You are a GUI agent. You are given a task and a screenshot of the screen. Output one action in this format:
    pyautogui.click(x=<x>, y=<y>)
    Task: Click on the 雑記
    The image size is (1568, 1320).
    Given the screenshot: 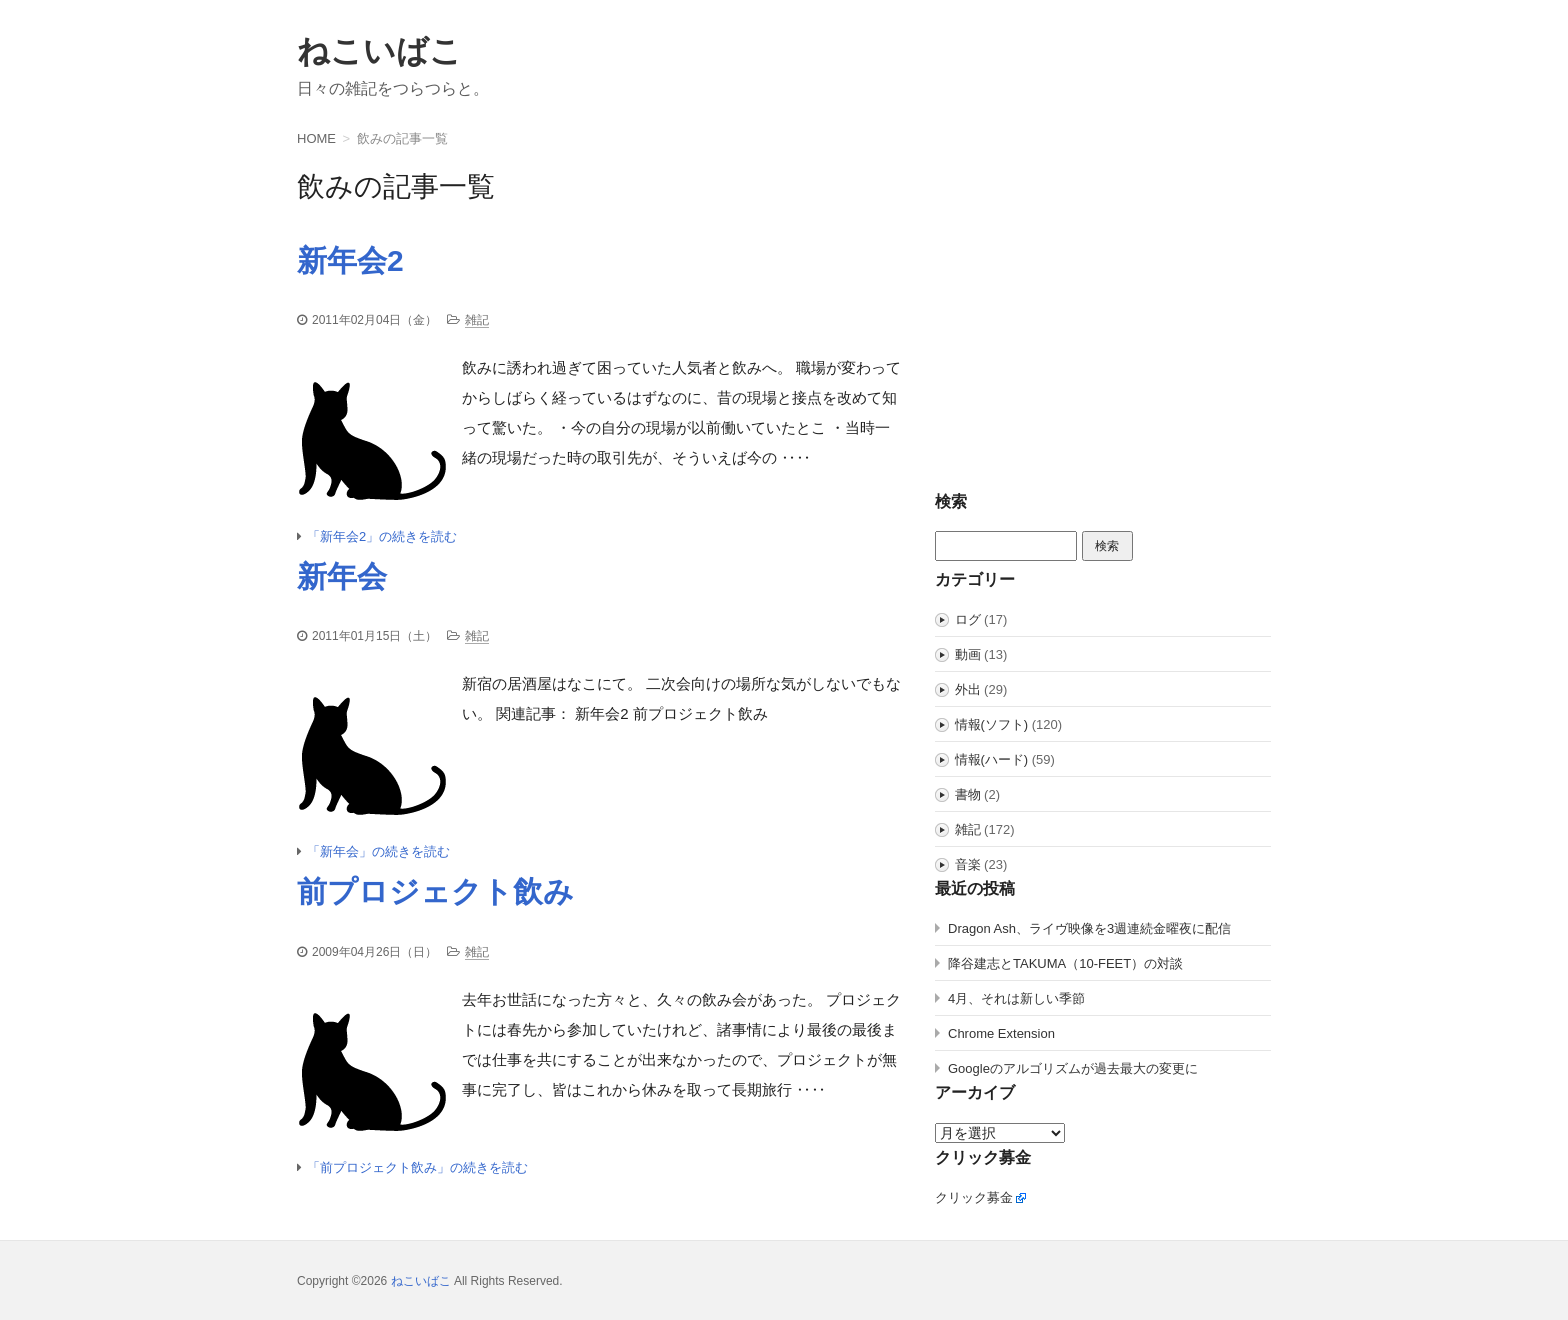 What is the action you would take?
    pyautogui.click(x=477, y=320)
    